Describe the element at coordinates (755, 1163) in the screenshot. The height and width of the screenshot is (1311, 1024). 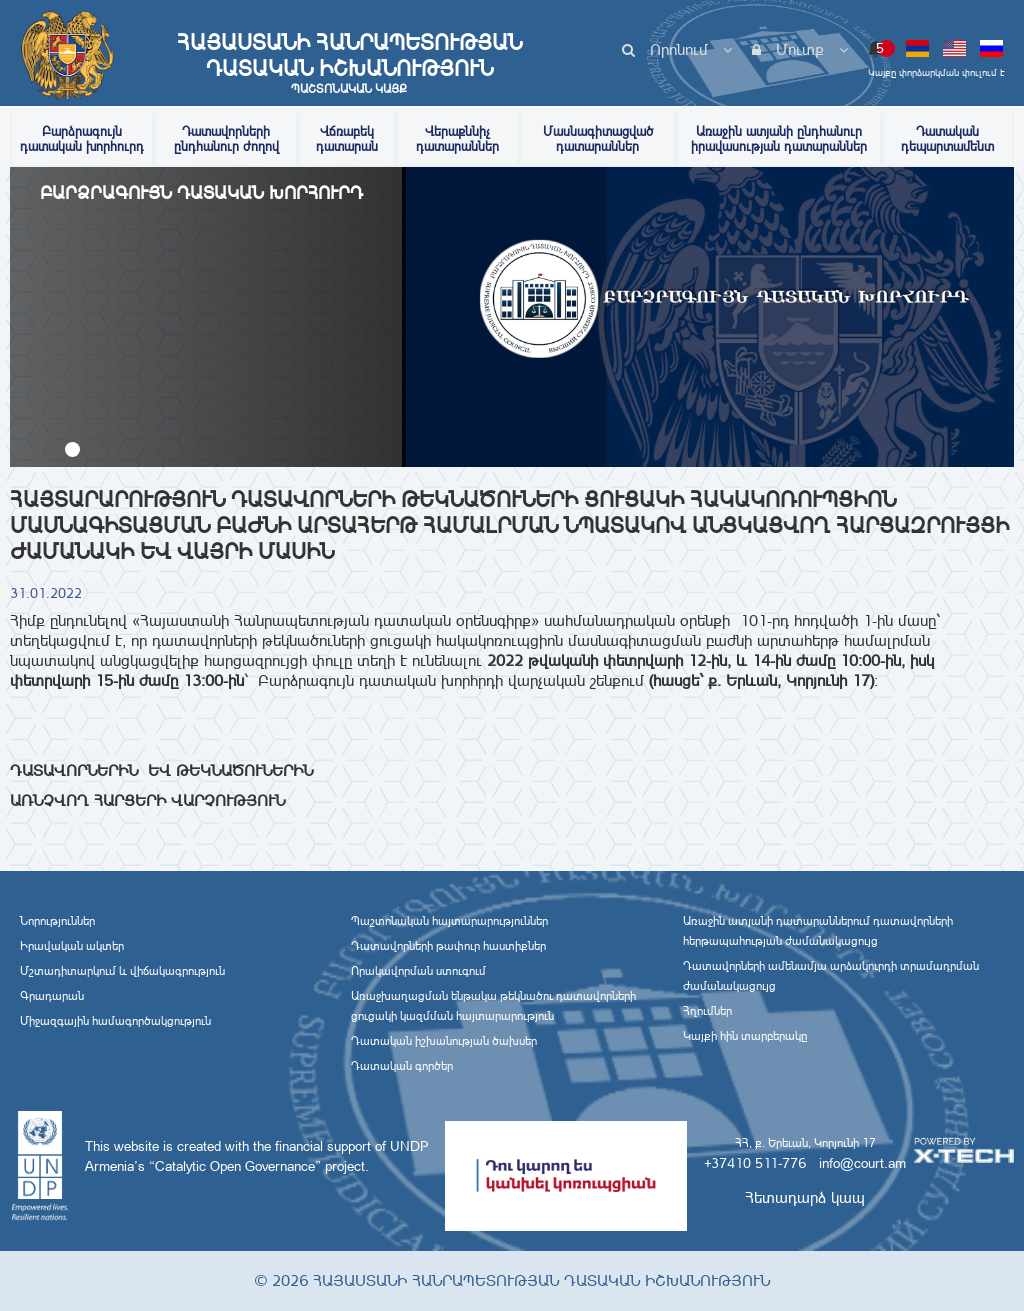
I see `+37410 511-776` at that location.